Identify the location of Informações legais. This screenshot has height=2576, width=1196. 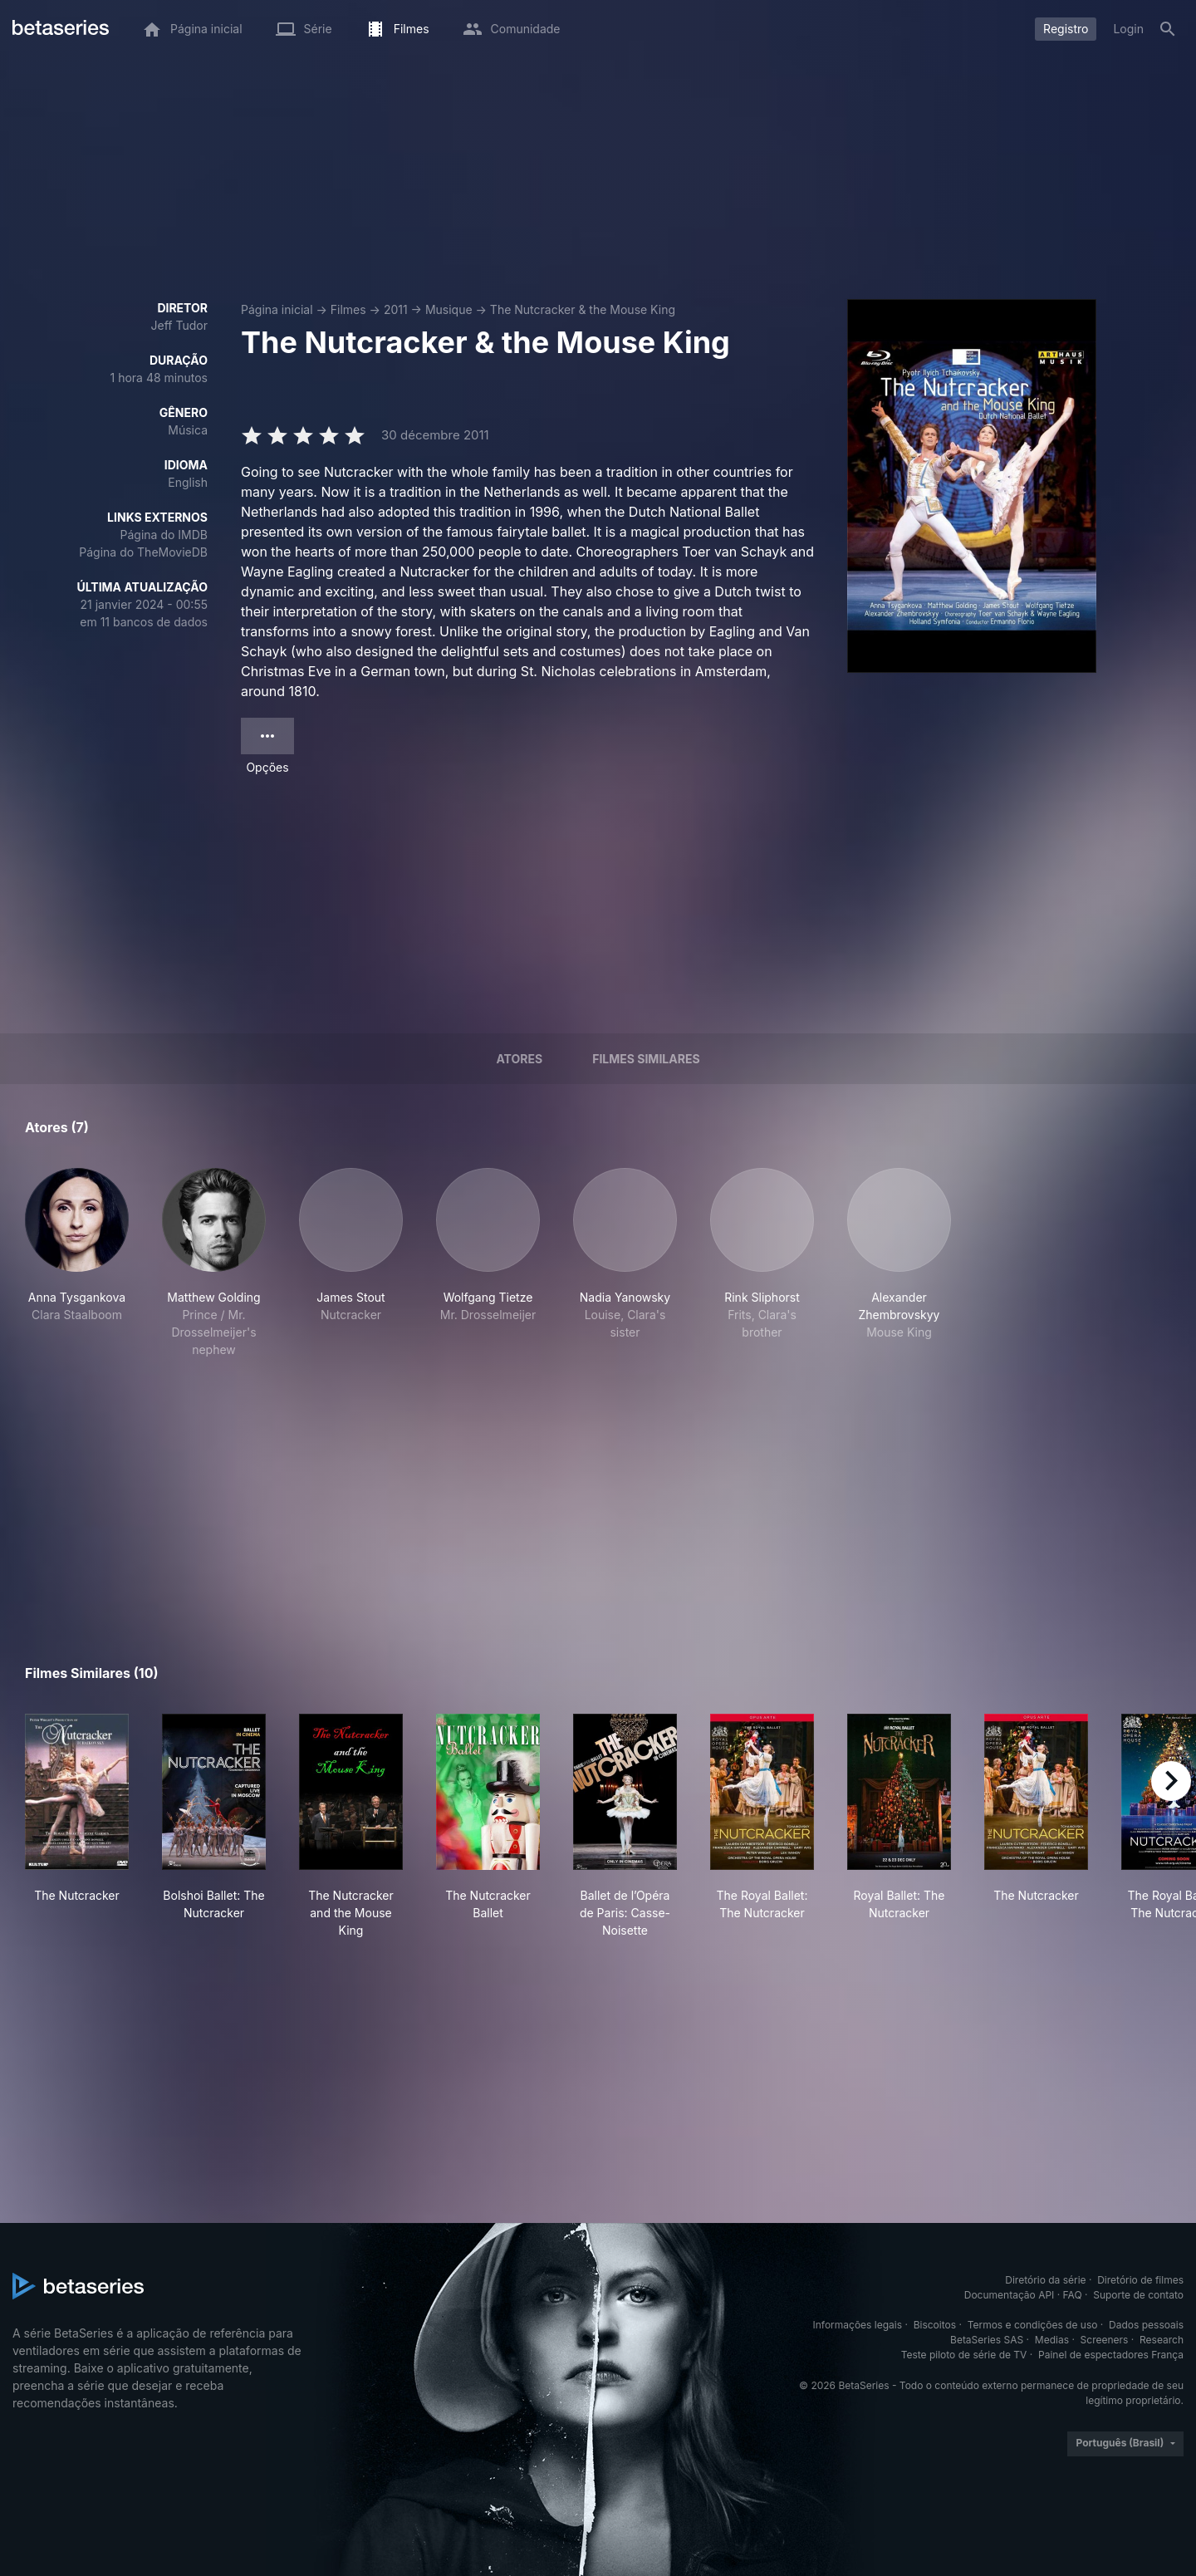
(858, 2324).